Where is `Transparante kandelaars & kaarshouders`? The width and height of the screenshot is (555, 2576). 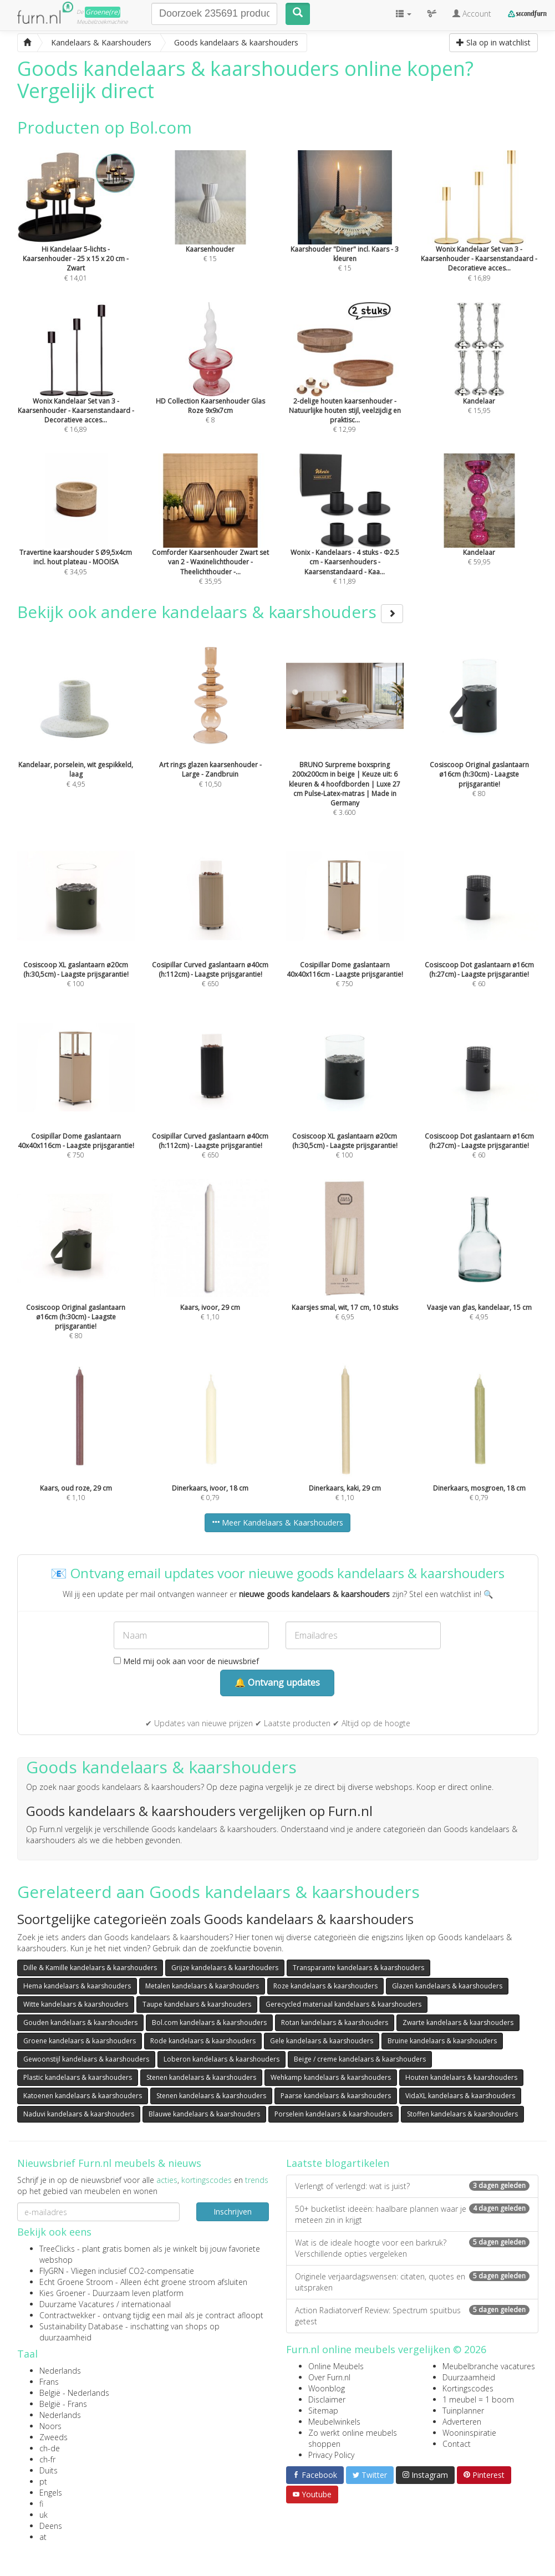 Transparante kandelaars & kaarshouders is located at coordinates (358, 1967).